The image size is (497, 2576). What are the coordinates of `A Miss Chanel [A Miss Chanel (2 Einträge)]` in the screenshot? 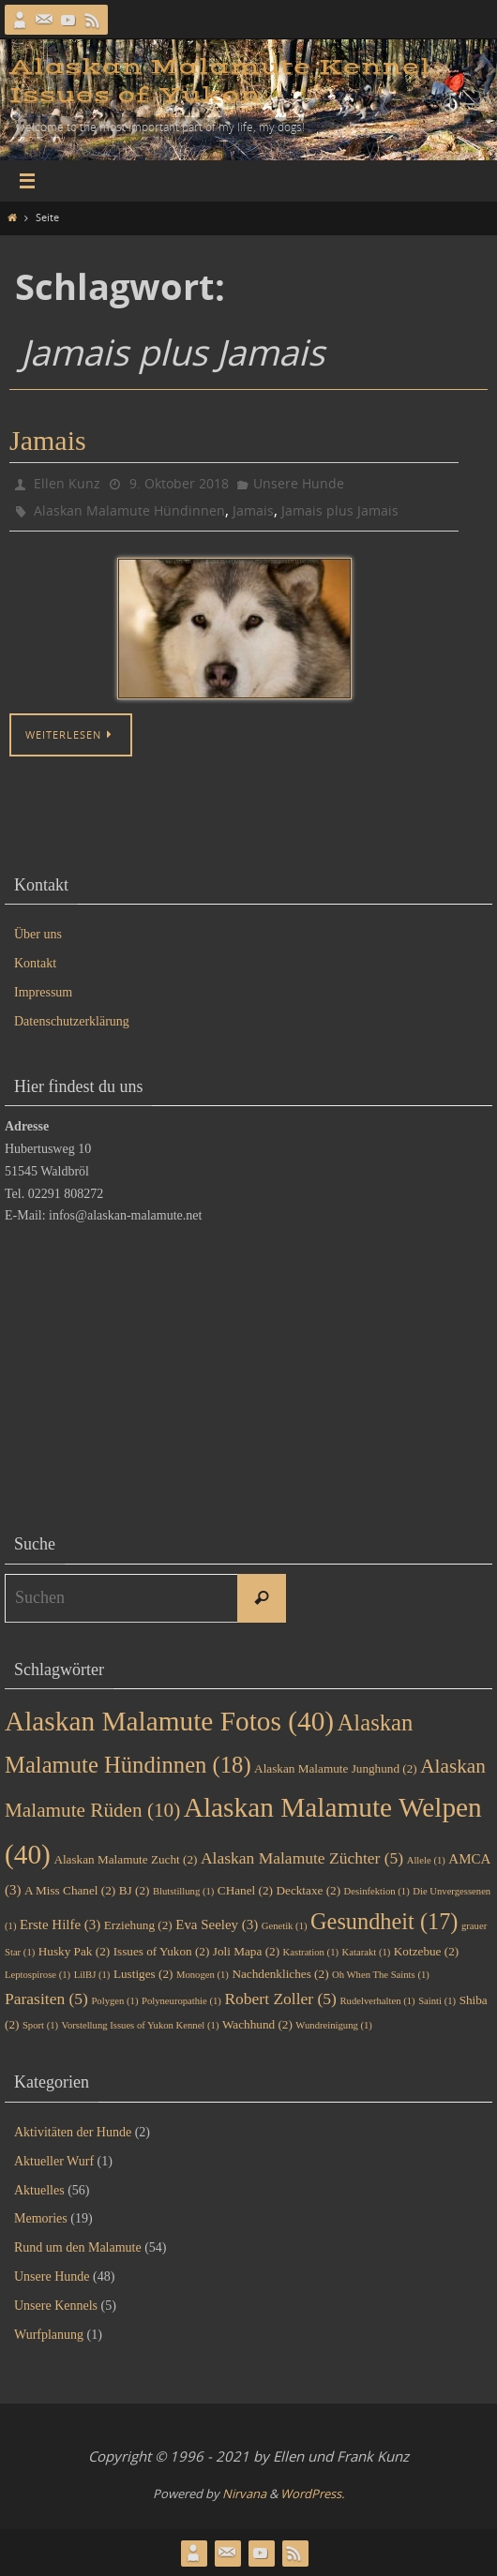 It's located at (69, 1890).